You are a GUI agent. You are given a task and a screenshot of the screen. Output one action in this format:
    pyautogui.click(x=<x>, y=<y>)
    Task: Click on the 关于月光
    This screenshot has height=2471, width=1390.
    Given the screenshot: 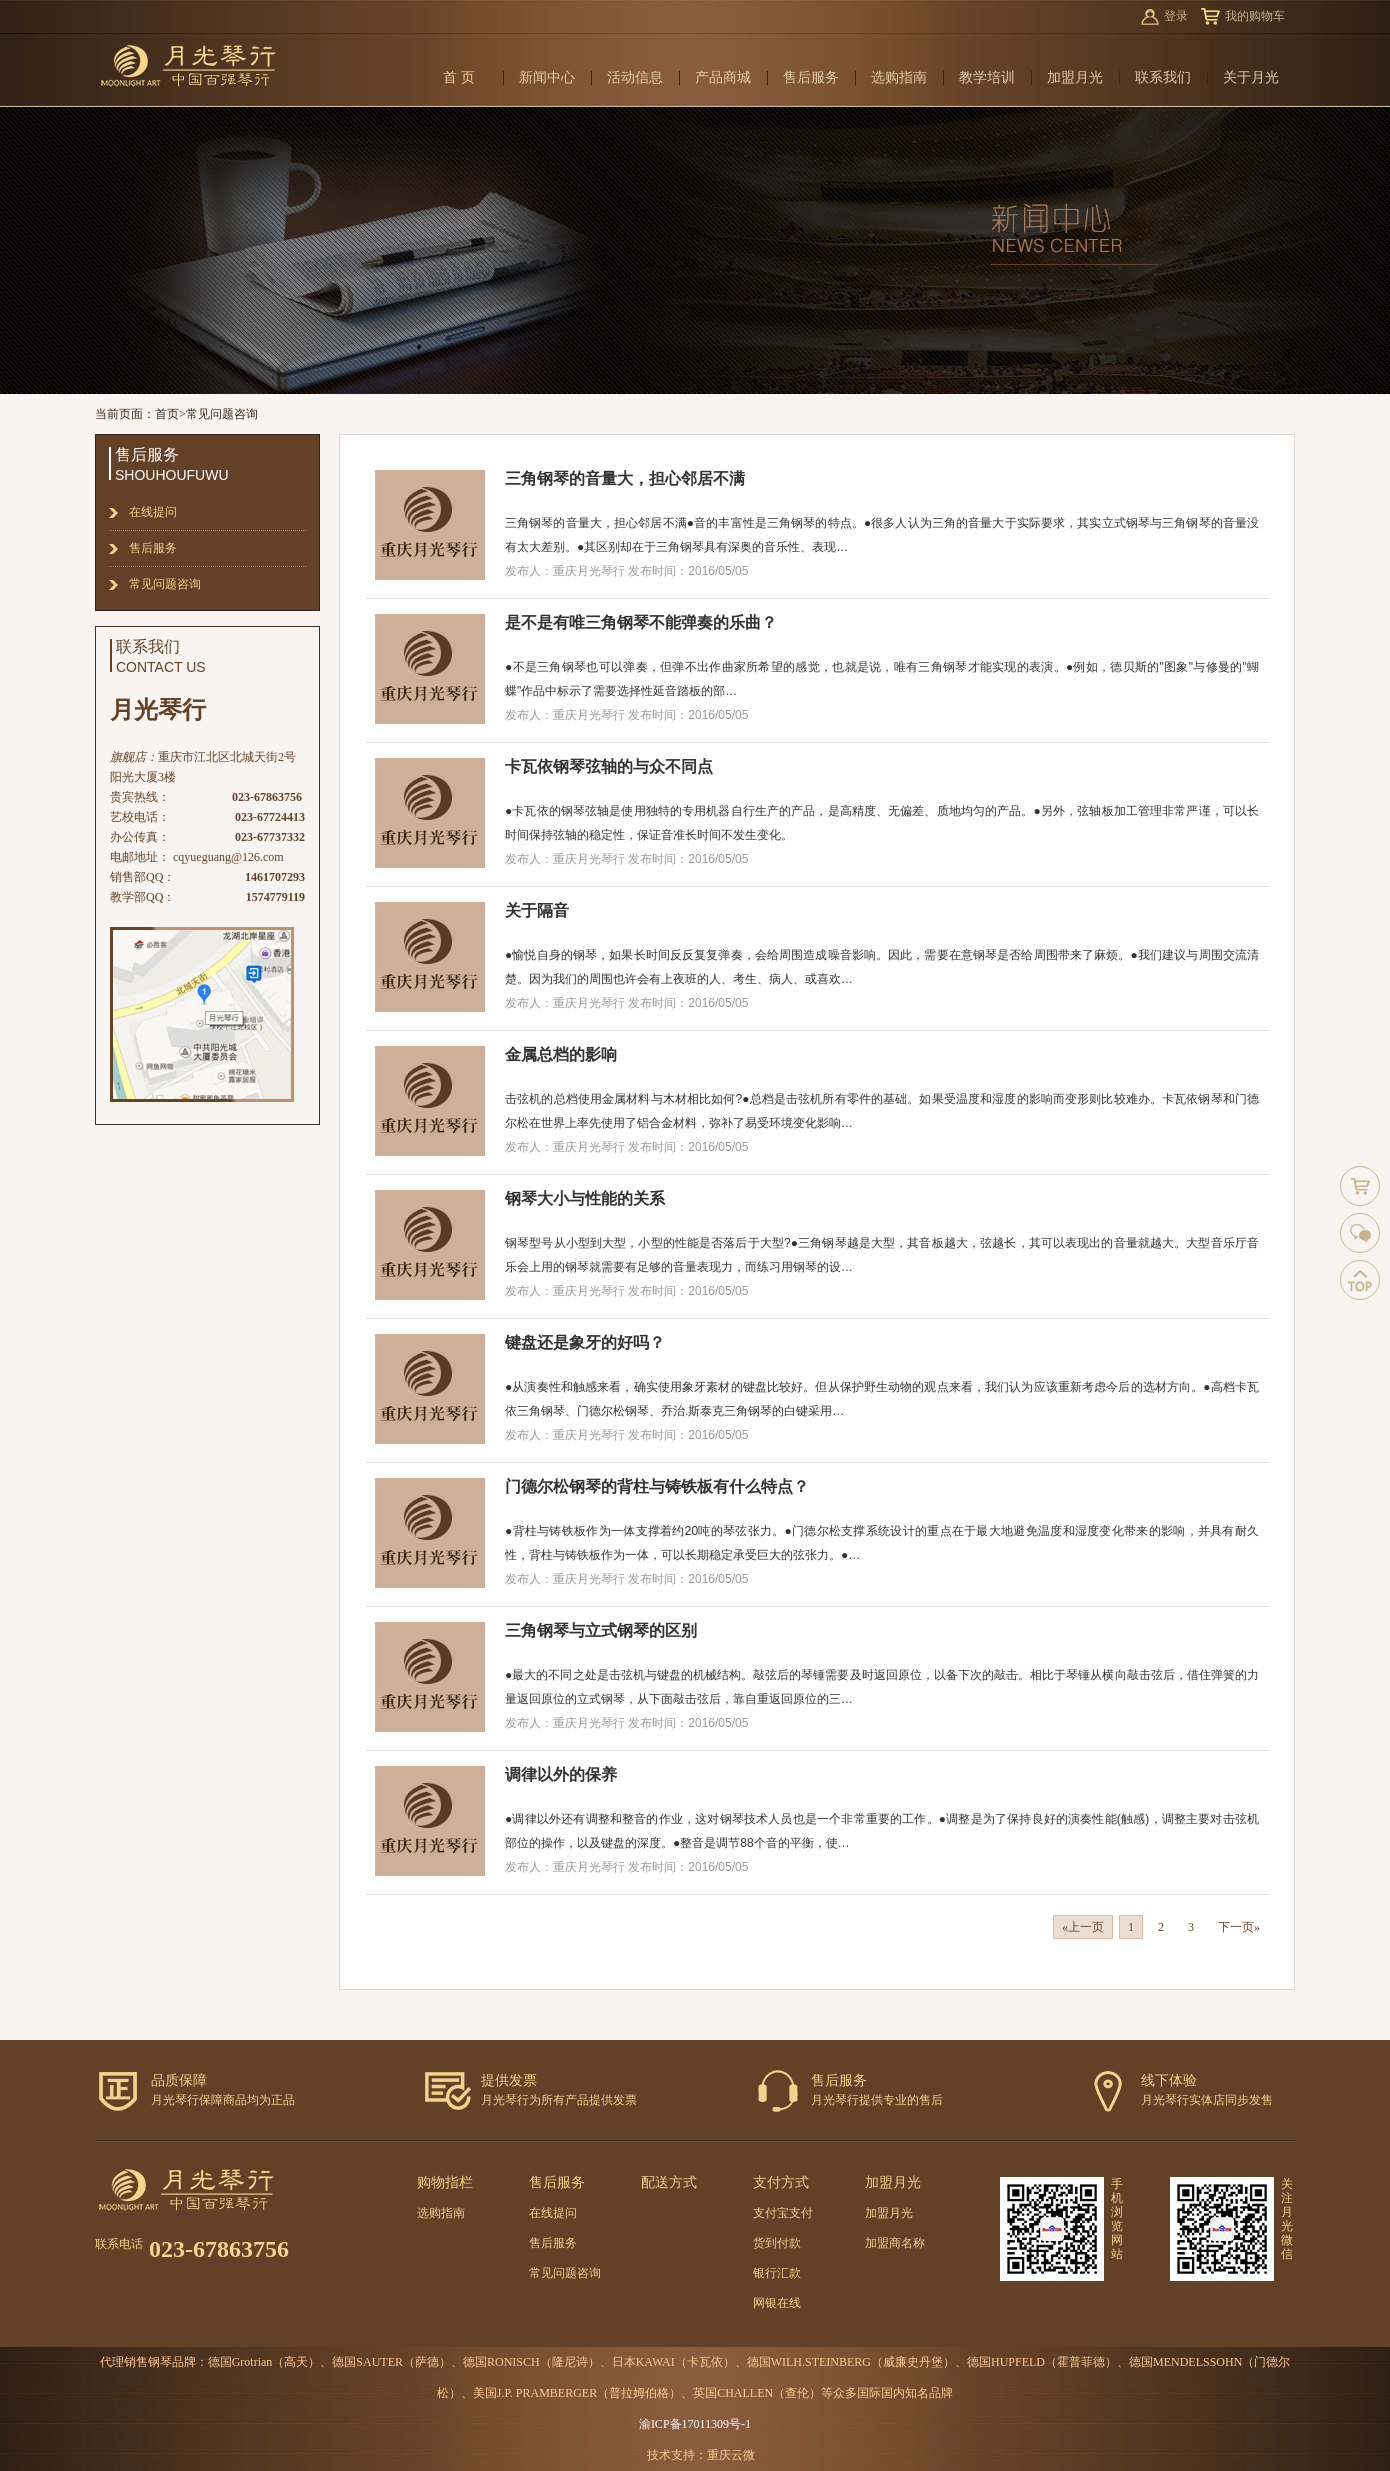 What is the action you would take?
    pyautogui.click(x=1251, y=77)
    